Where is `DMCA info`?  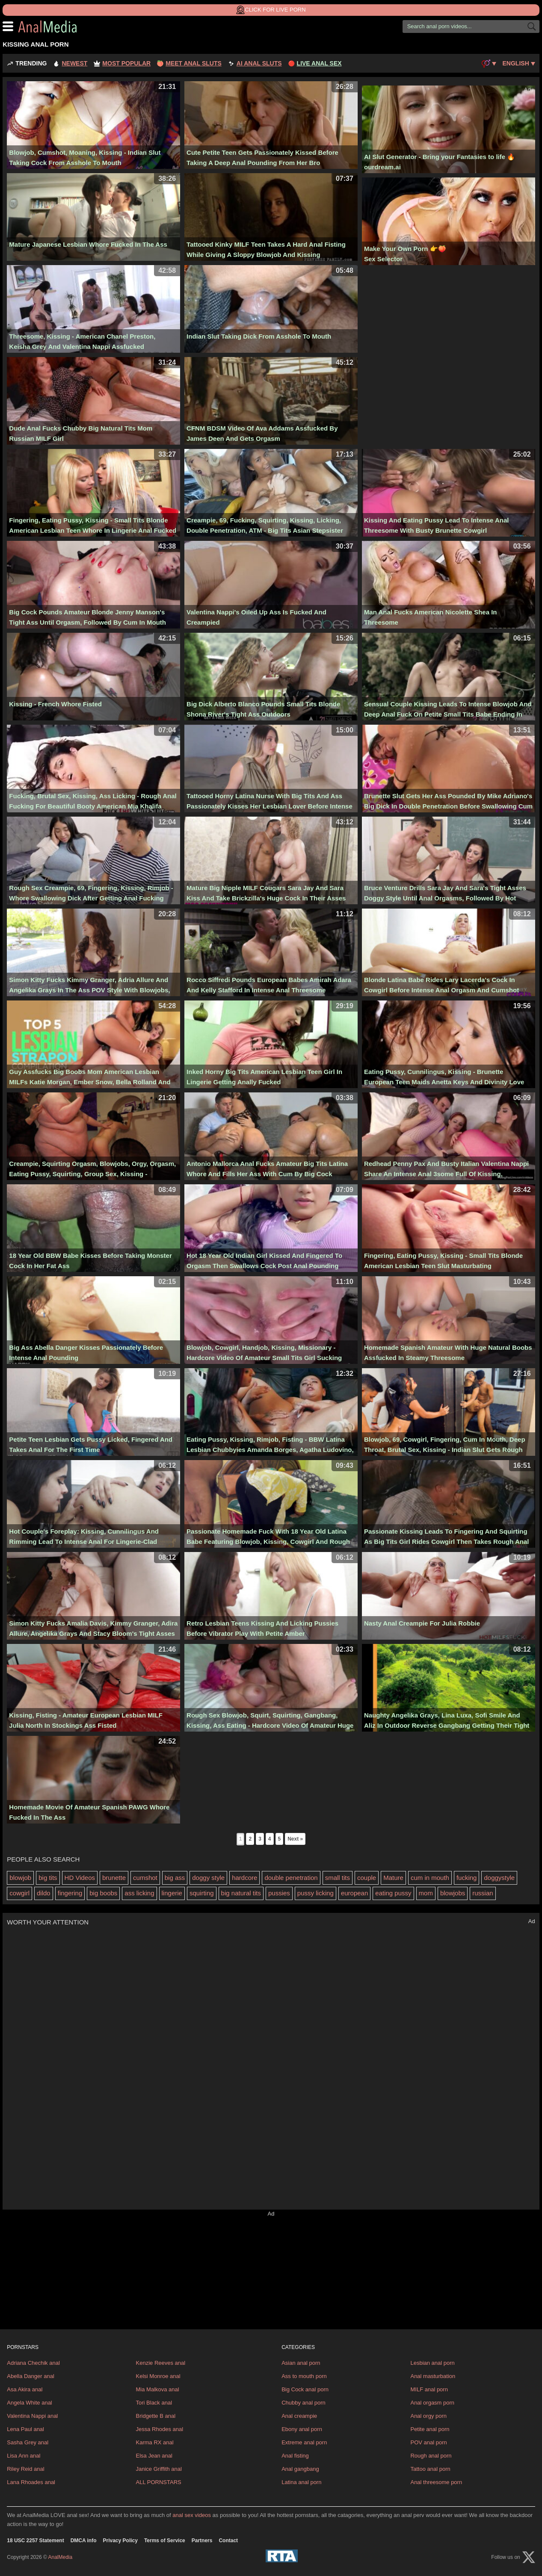 DMCA info is located at coordinates (84, 2541).